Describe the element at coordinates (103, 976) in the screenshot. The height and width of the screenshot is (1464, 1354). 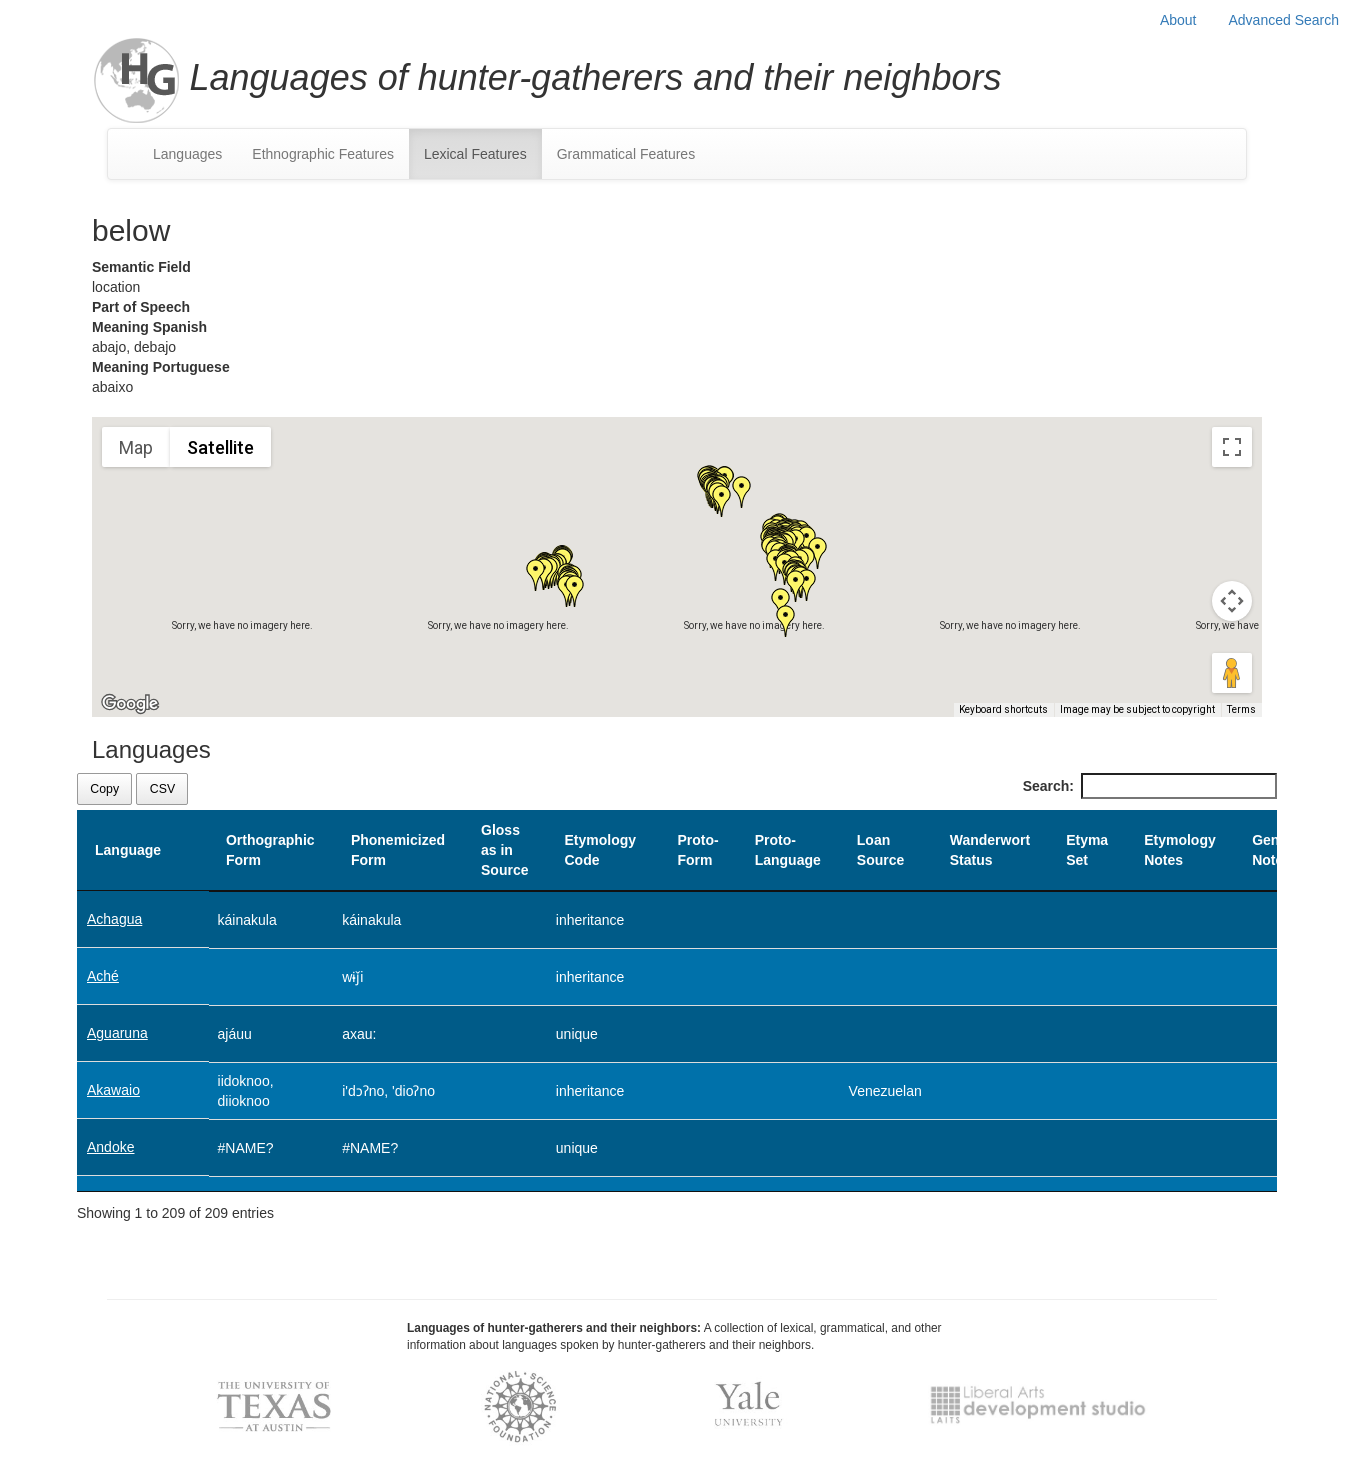
I see `Aché` at that location.